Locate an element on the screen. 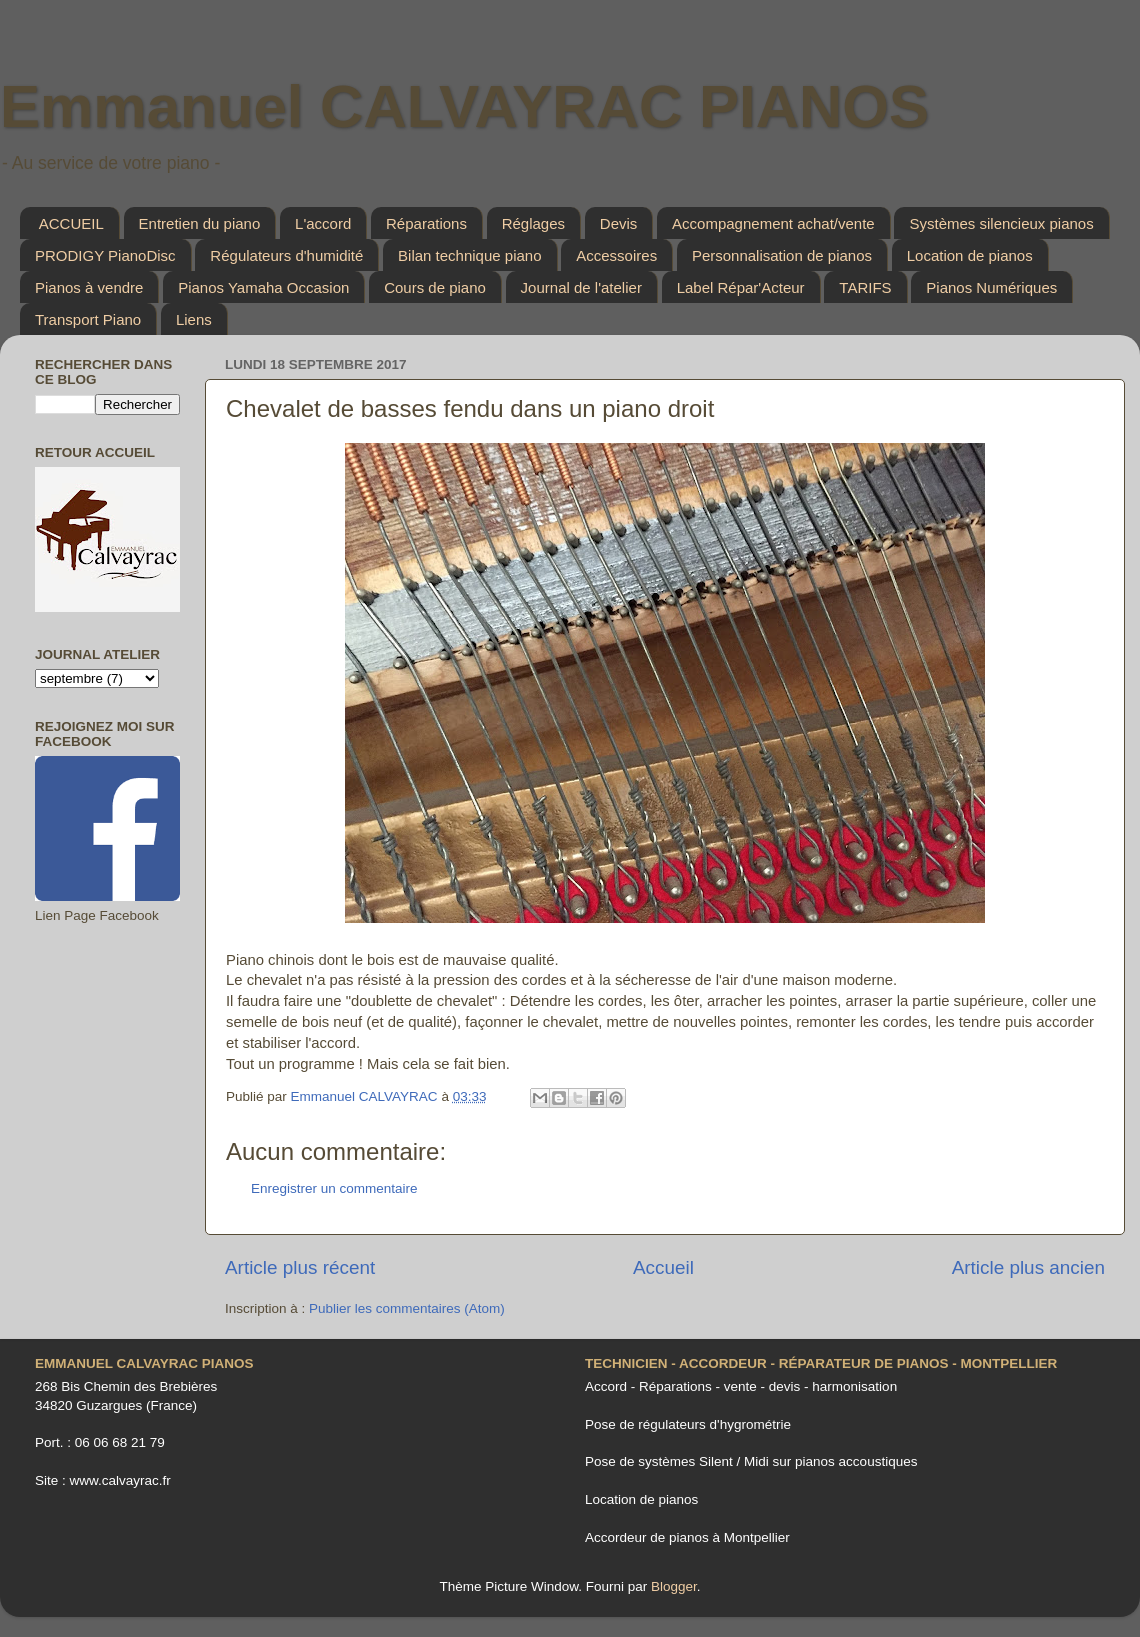  L'accord is located at coordinates (323, 223).